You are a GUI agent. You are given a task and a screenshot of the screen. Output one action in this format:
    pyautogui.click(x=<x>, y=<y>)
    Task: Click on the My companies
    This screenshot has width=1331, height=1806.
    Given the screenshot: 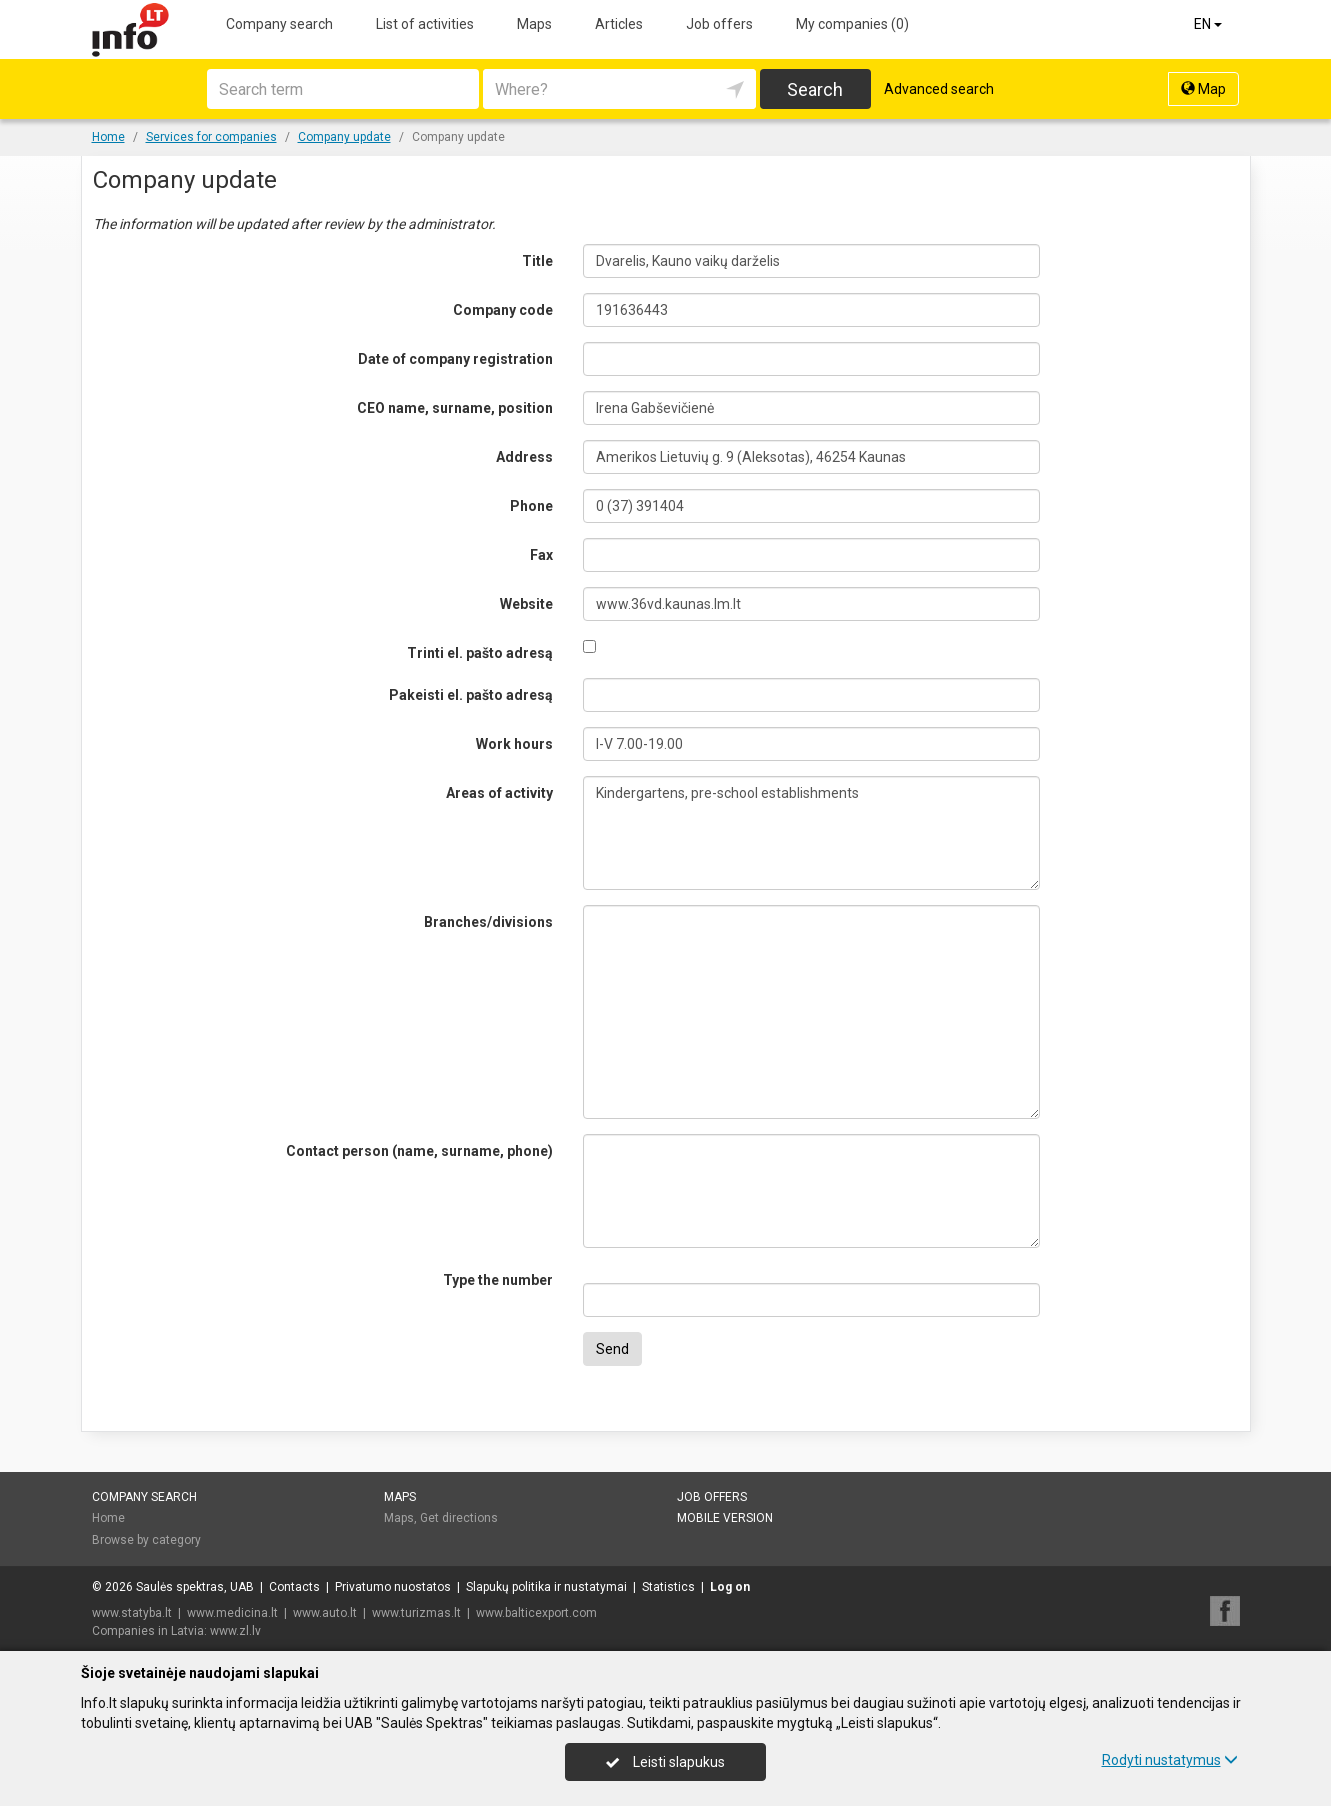 What is the action you would take?
    pyautogui.click(x=852, y=24)
    